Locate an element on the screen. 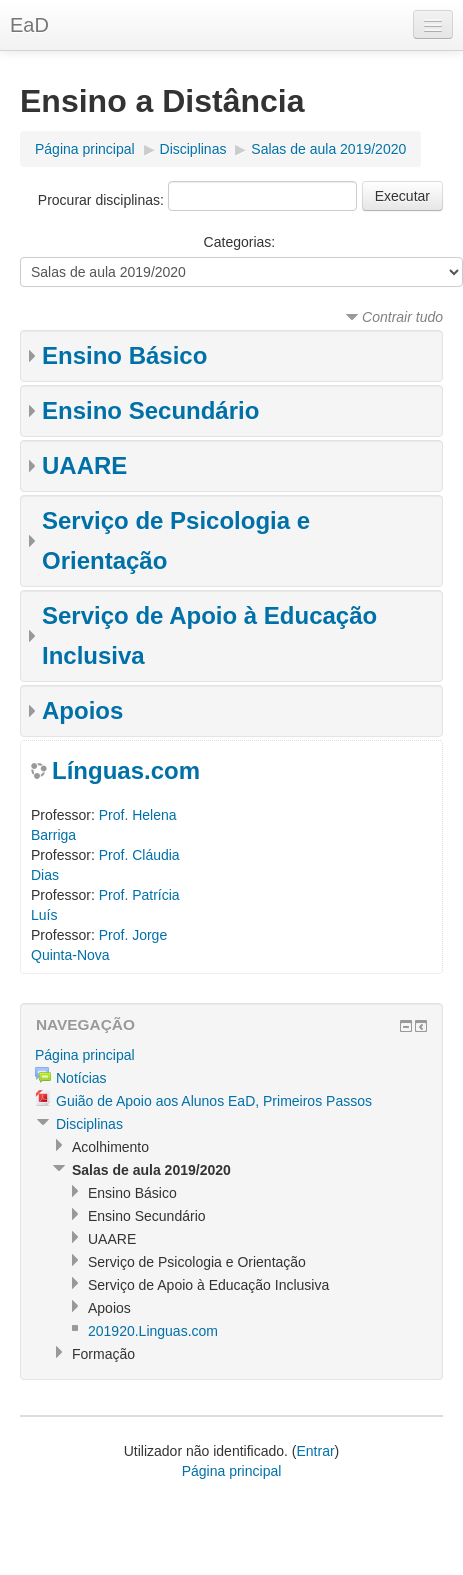  Serviço de Apoio à Educação Inclusiva is located at coordinates (208, 1285).